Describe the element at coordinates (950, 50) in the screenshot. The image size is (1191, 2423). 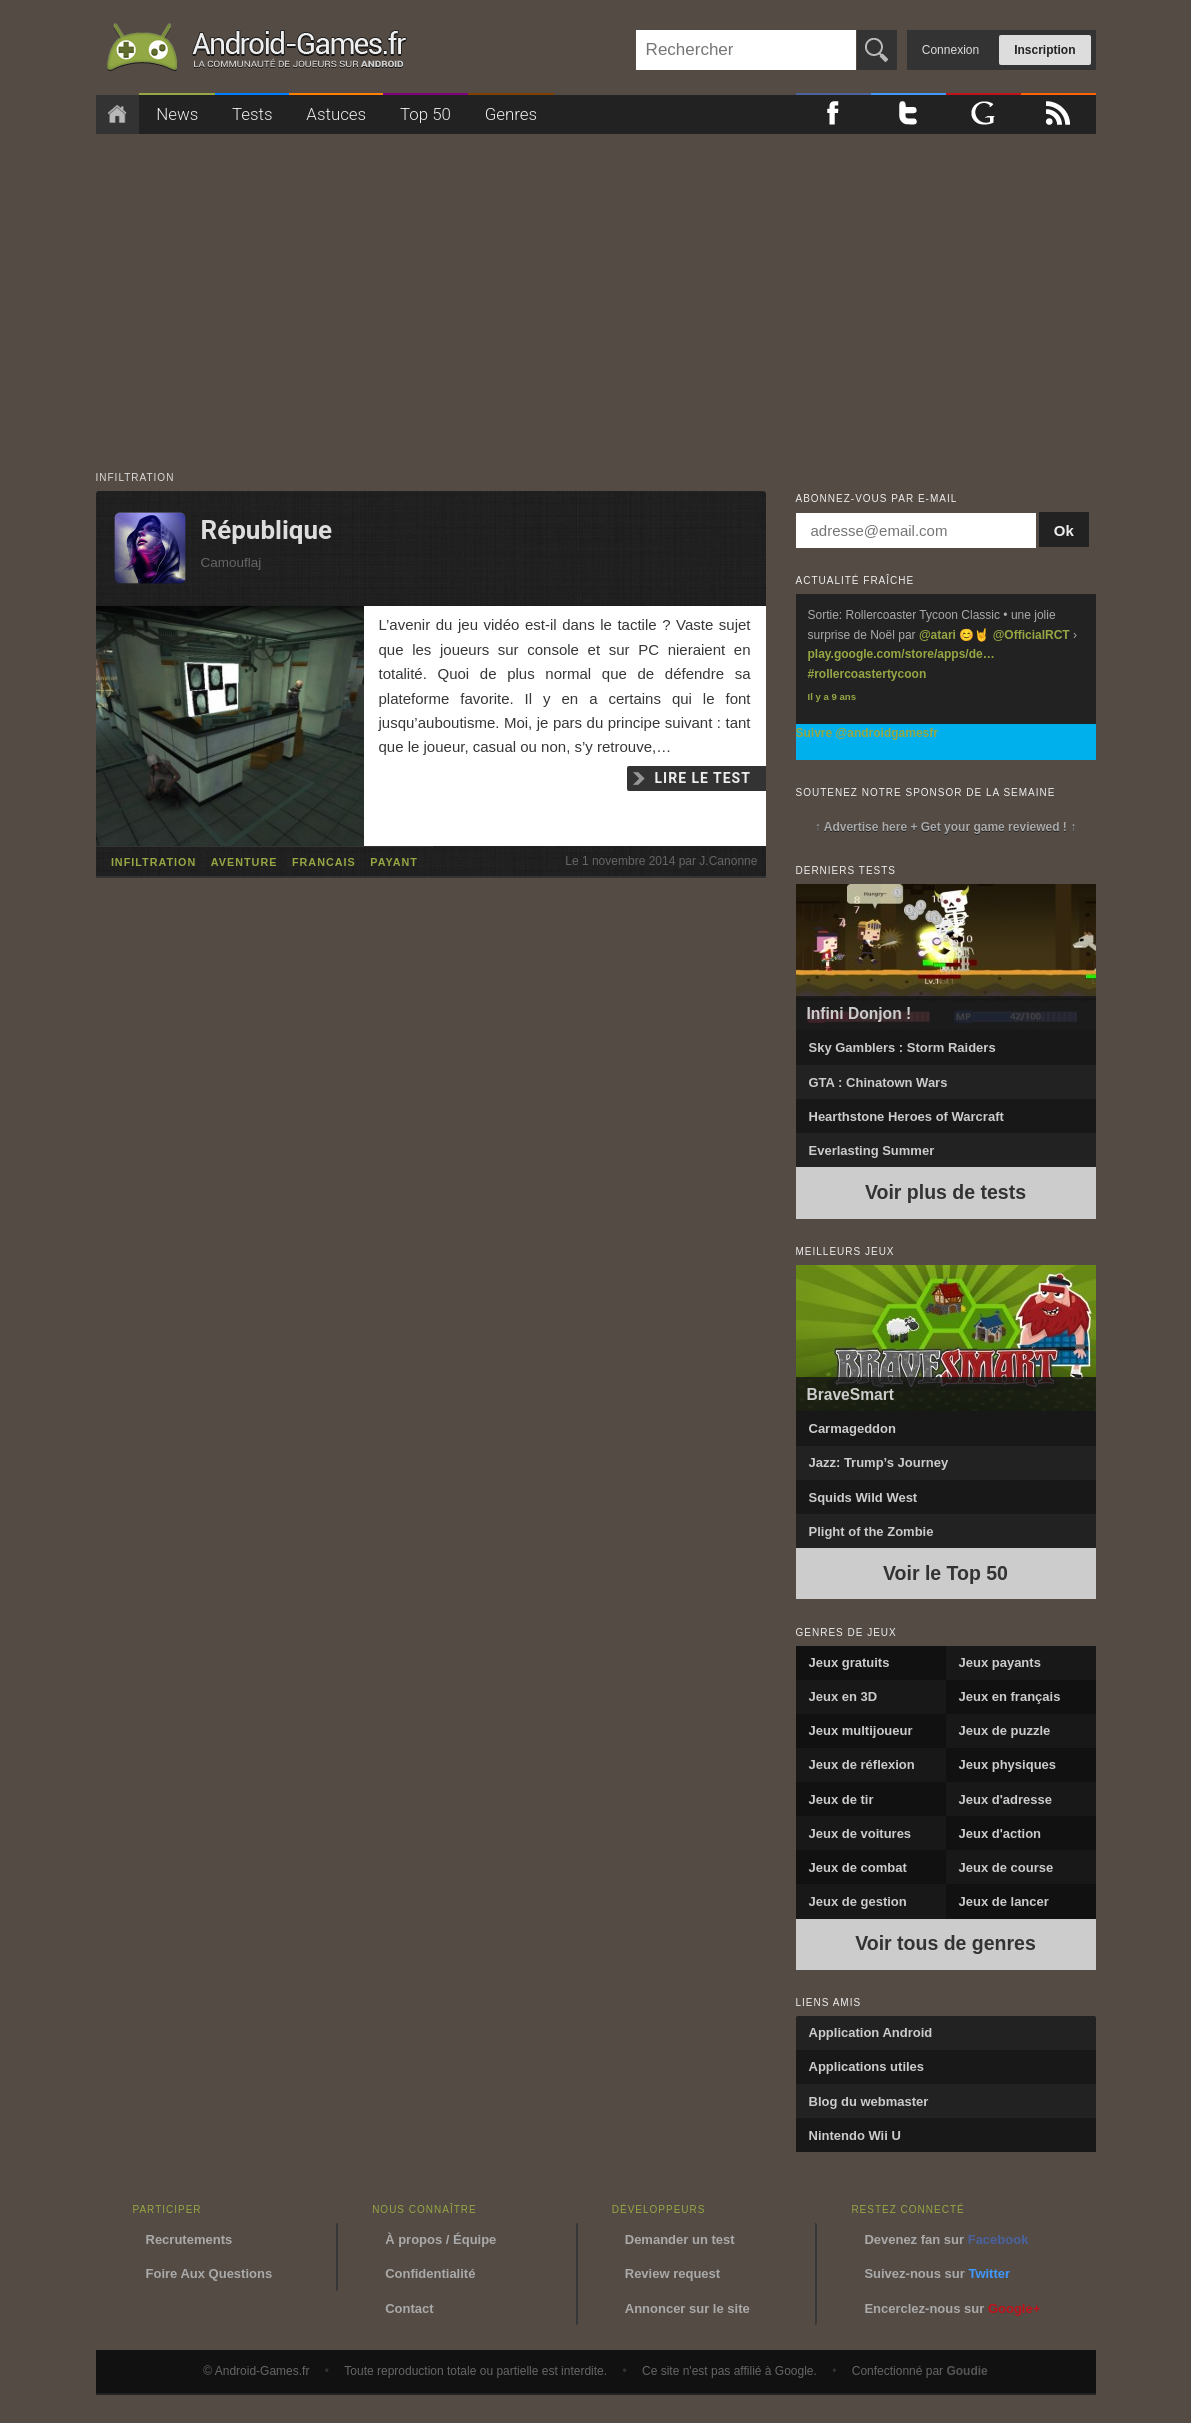
I see `Connexion` at that location.